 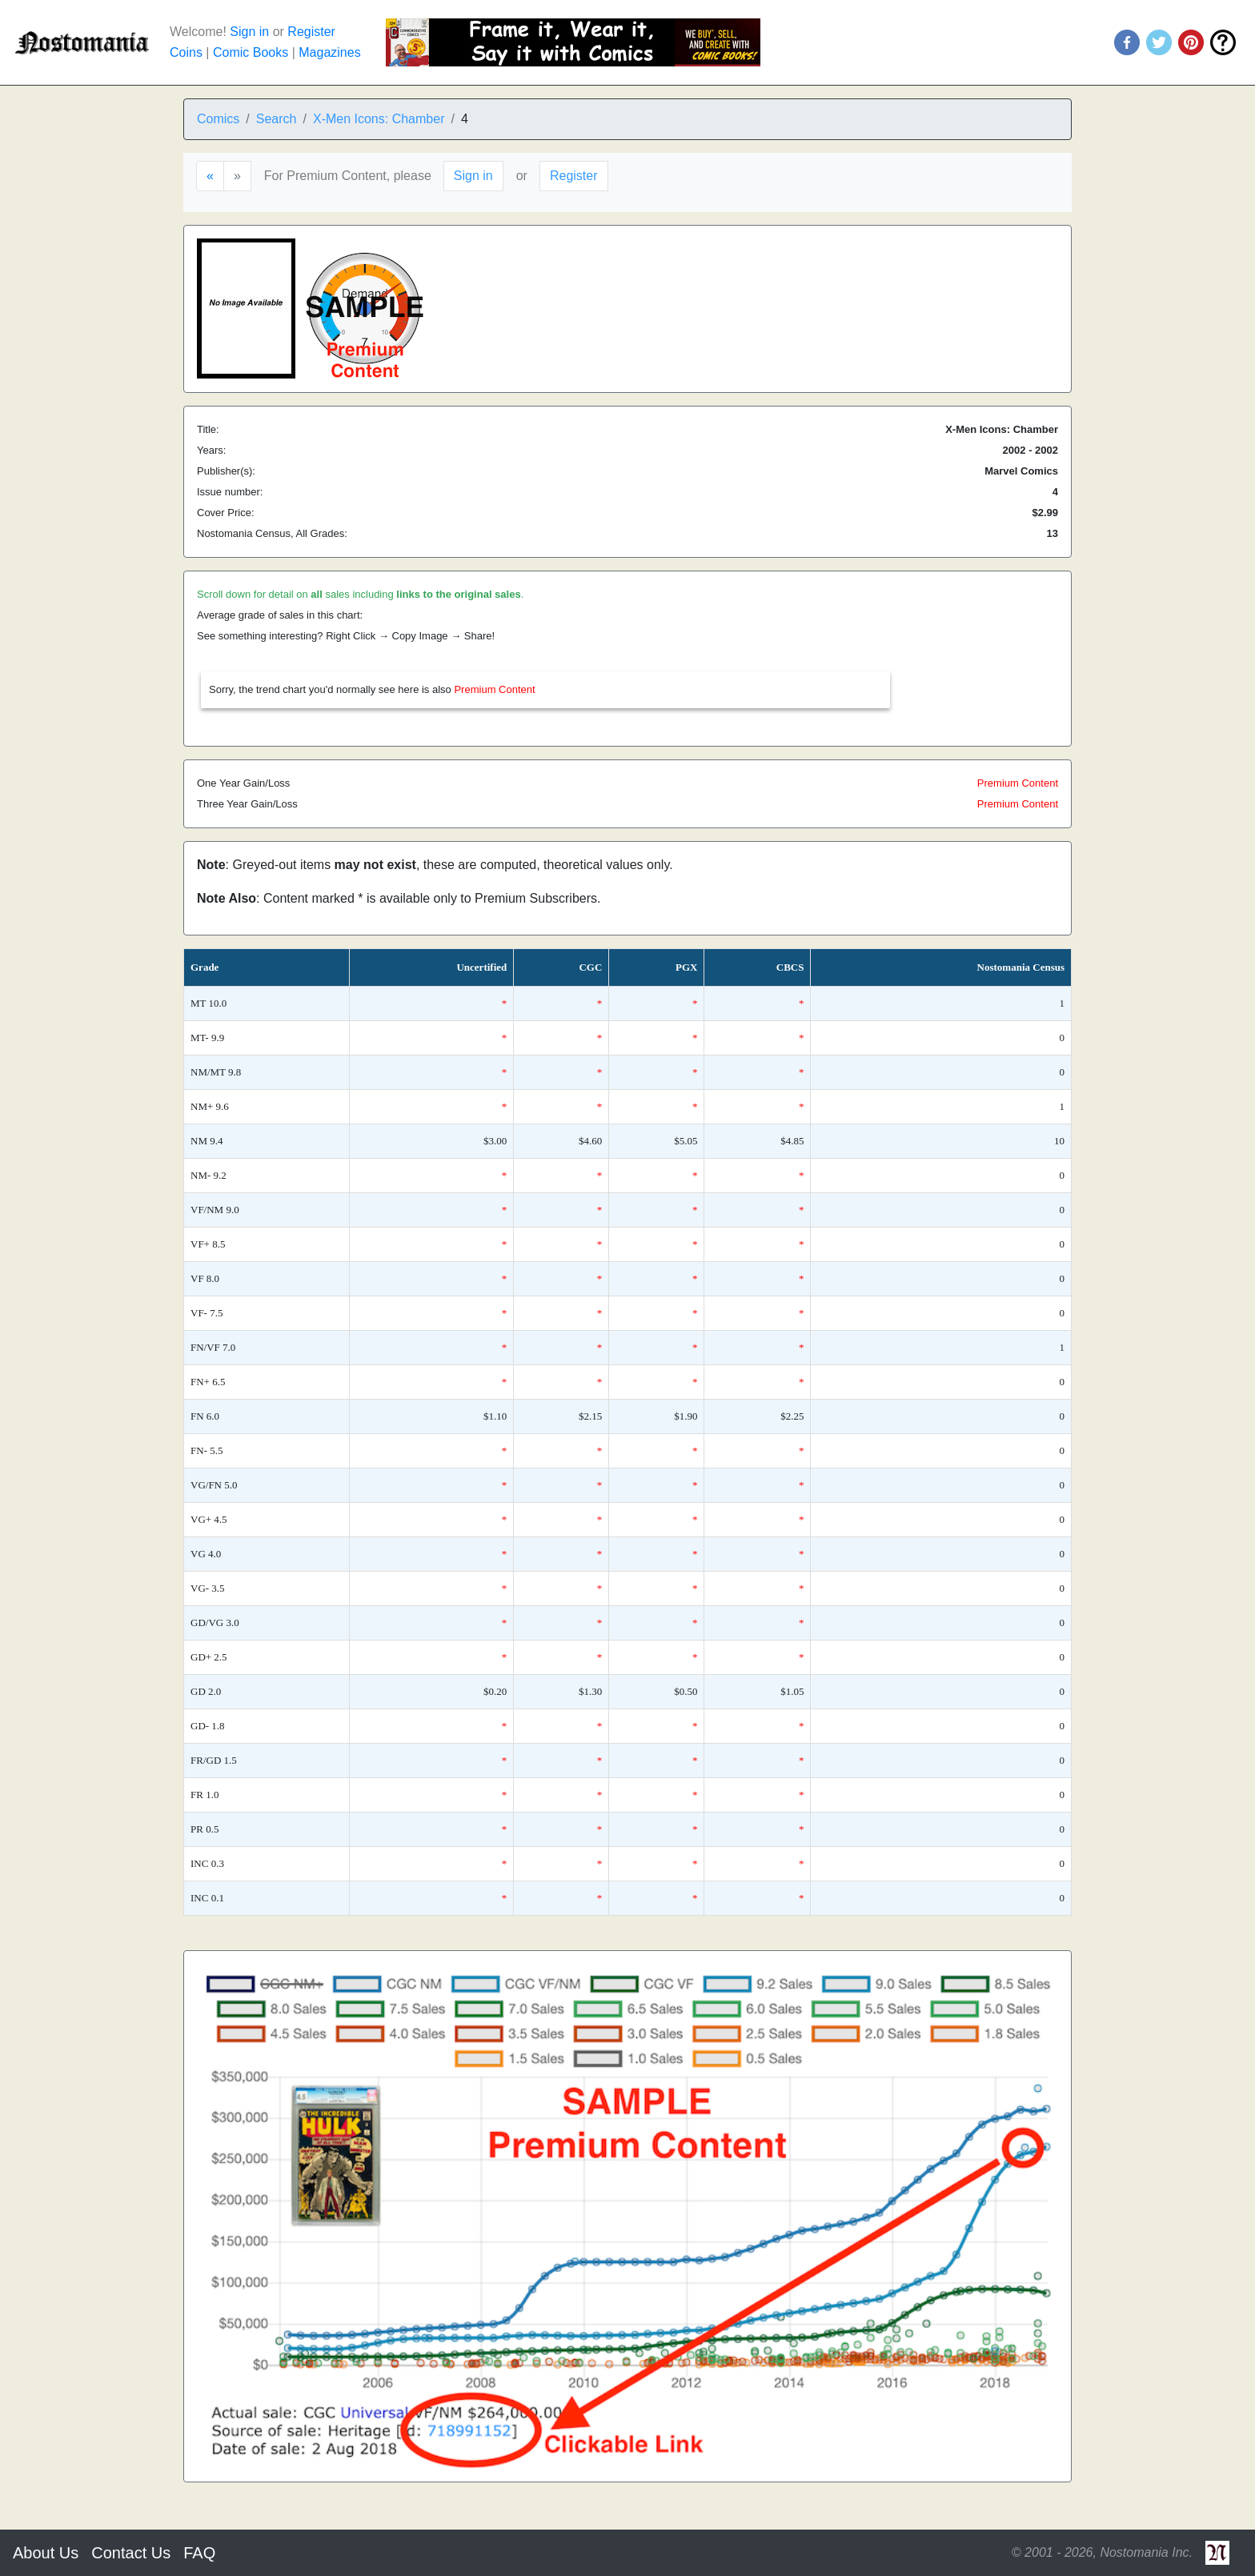 I want to click on Contact Us, so click(x=130, y=2553).